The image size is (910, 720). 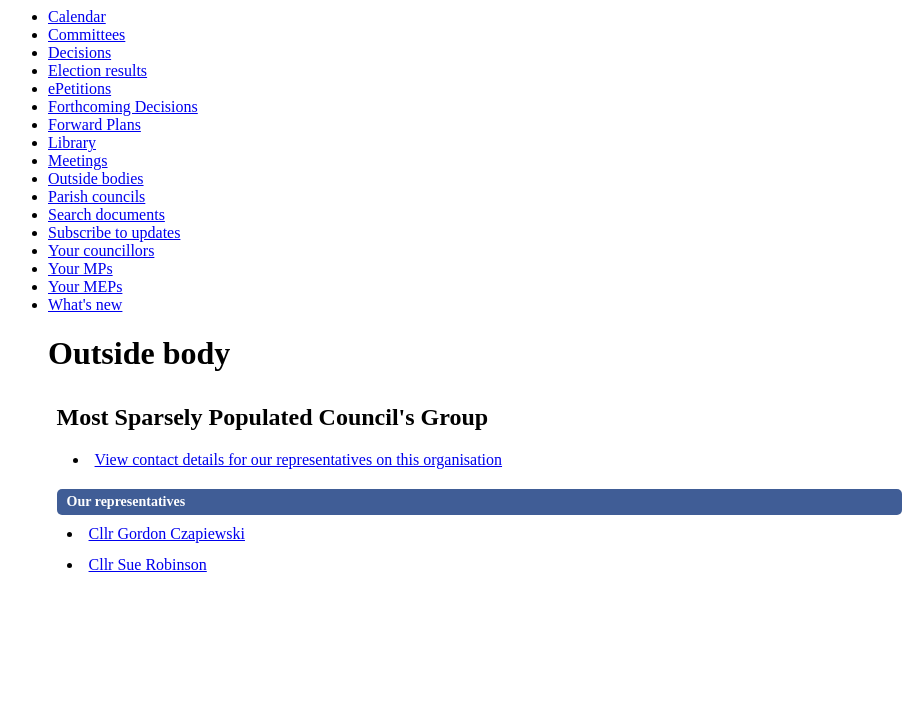 What do you see at coordinates (167, 533) in the screenshot?
I see `Cllr Gordon Czapiewski` at bounding box center [167, 533].